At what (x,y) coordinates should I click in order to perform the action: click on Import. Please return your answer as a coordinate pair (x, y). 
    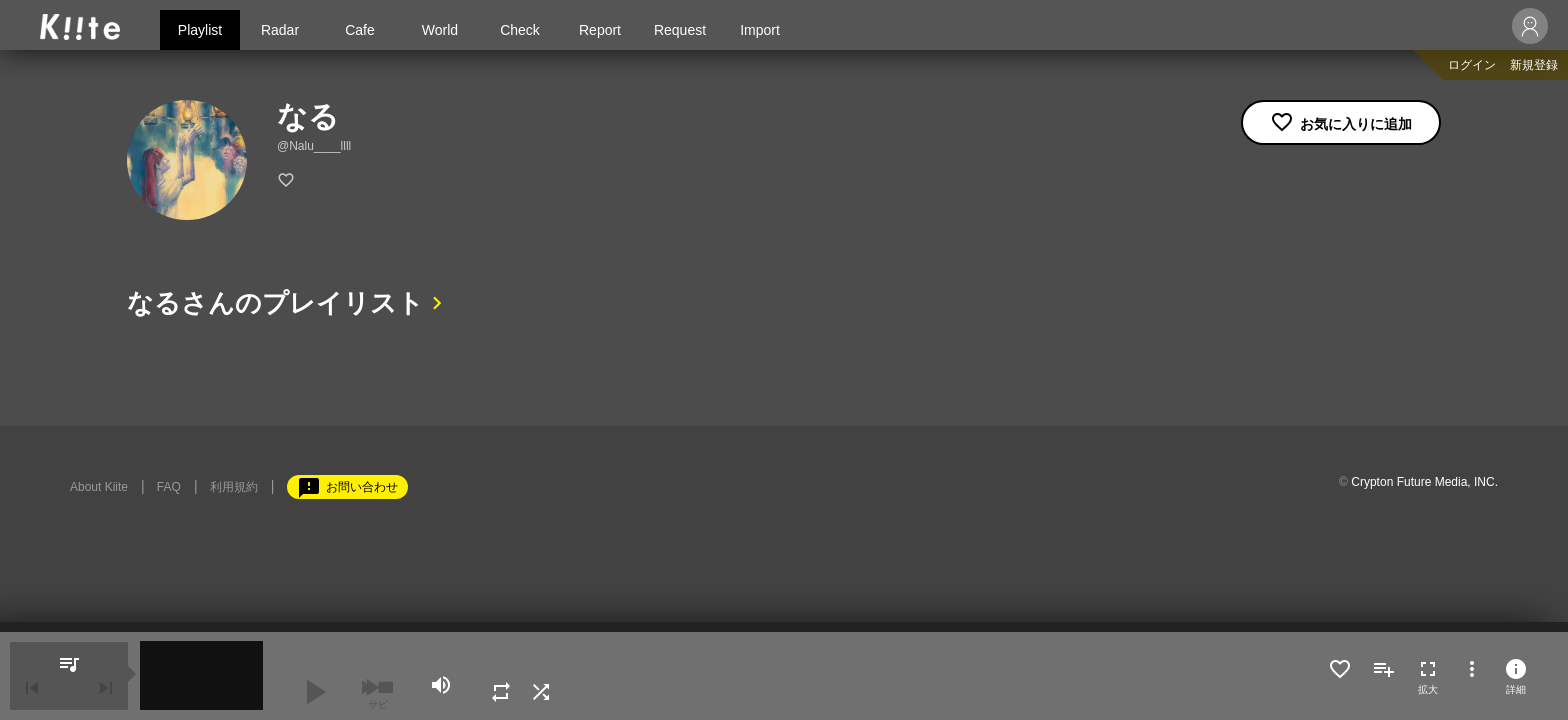
    Looking at the image, I should click on (760, 30).